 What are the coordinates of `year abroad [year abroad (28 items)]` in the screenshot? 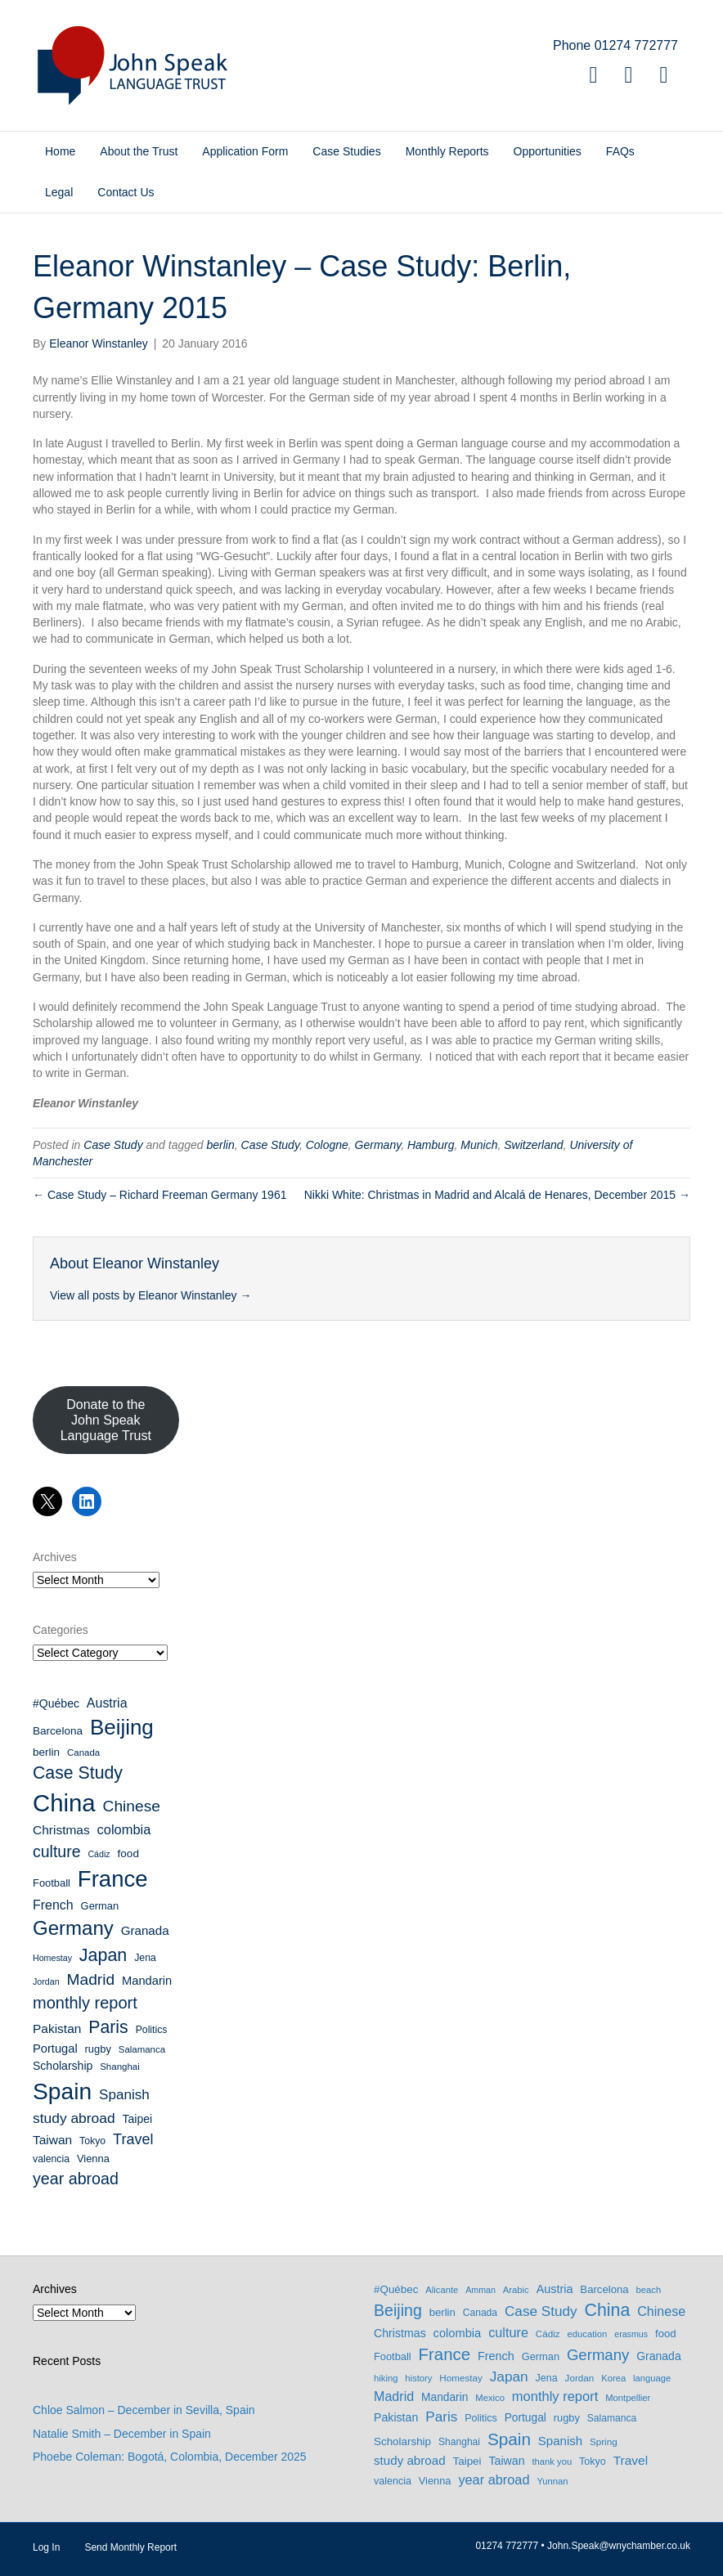 It's located at (76, 2179).